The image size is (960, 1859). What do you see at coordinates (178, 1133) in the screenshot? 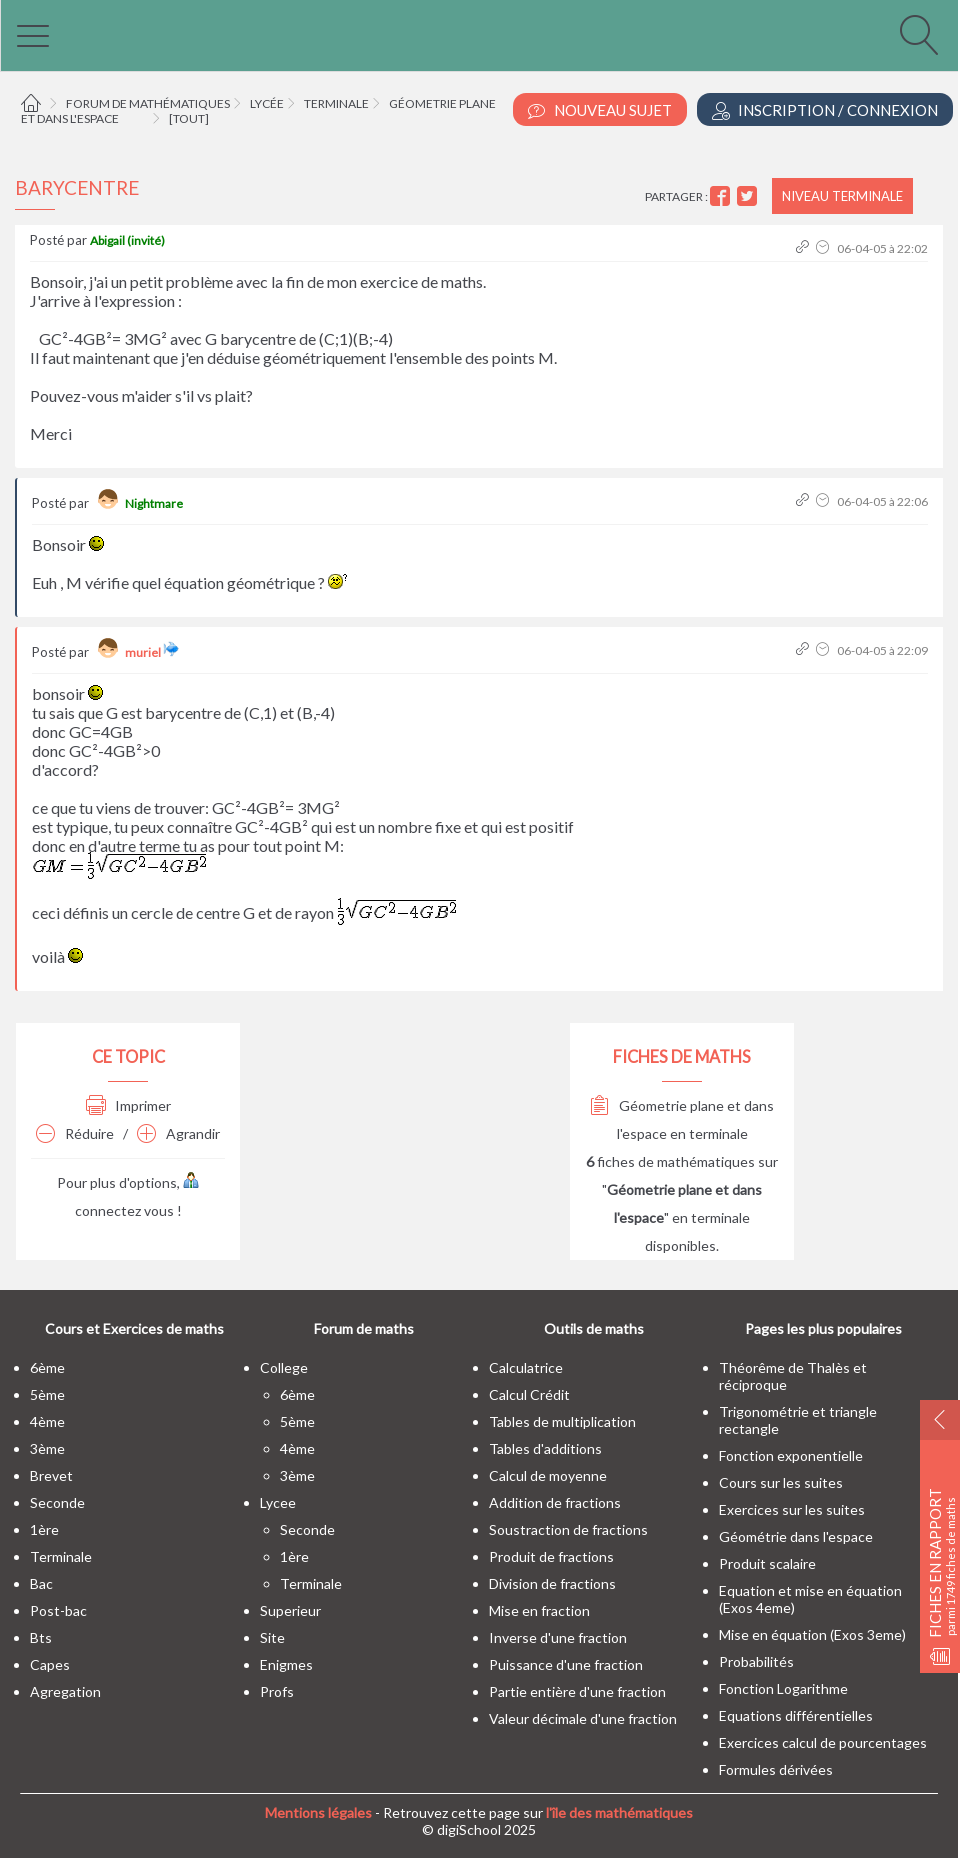
I see `Agrandir` at bounding box center [178, 1133].